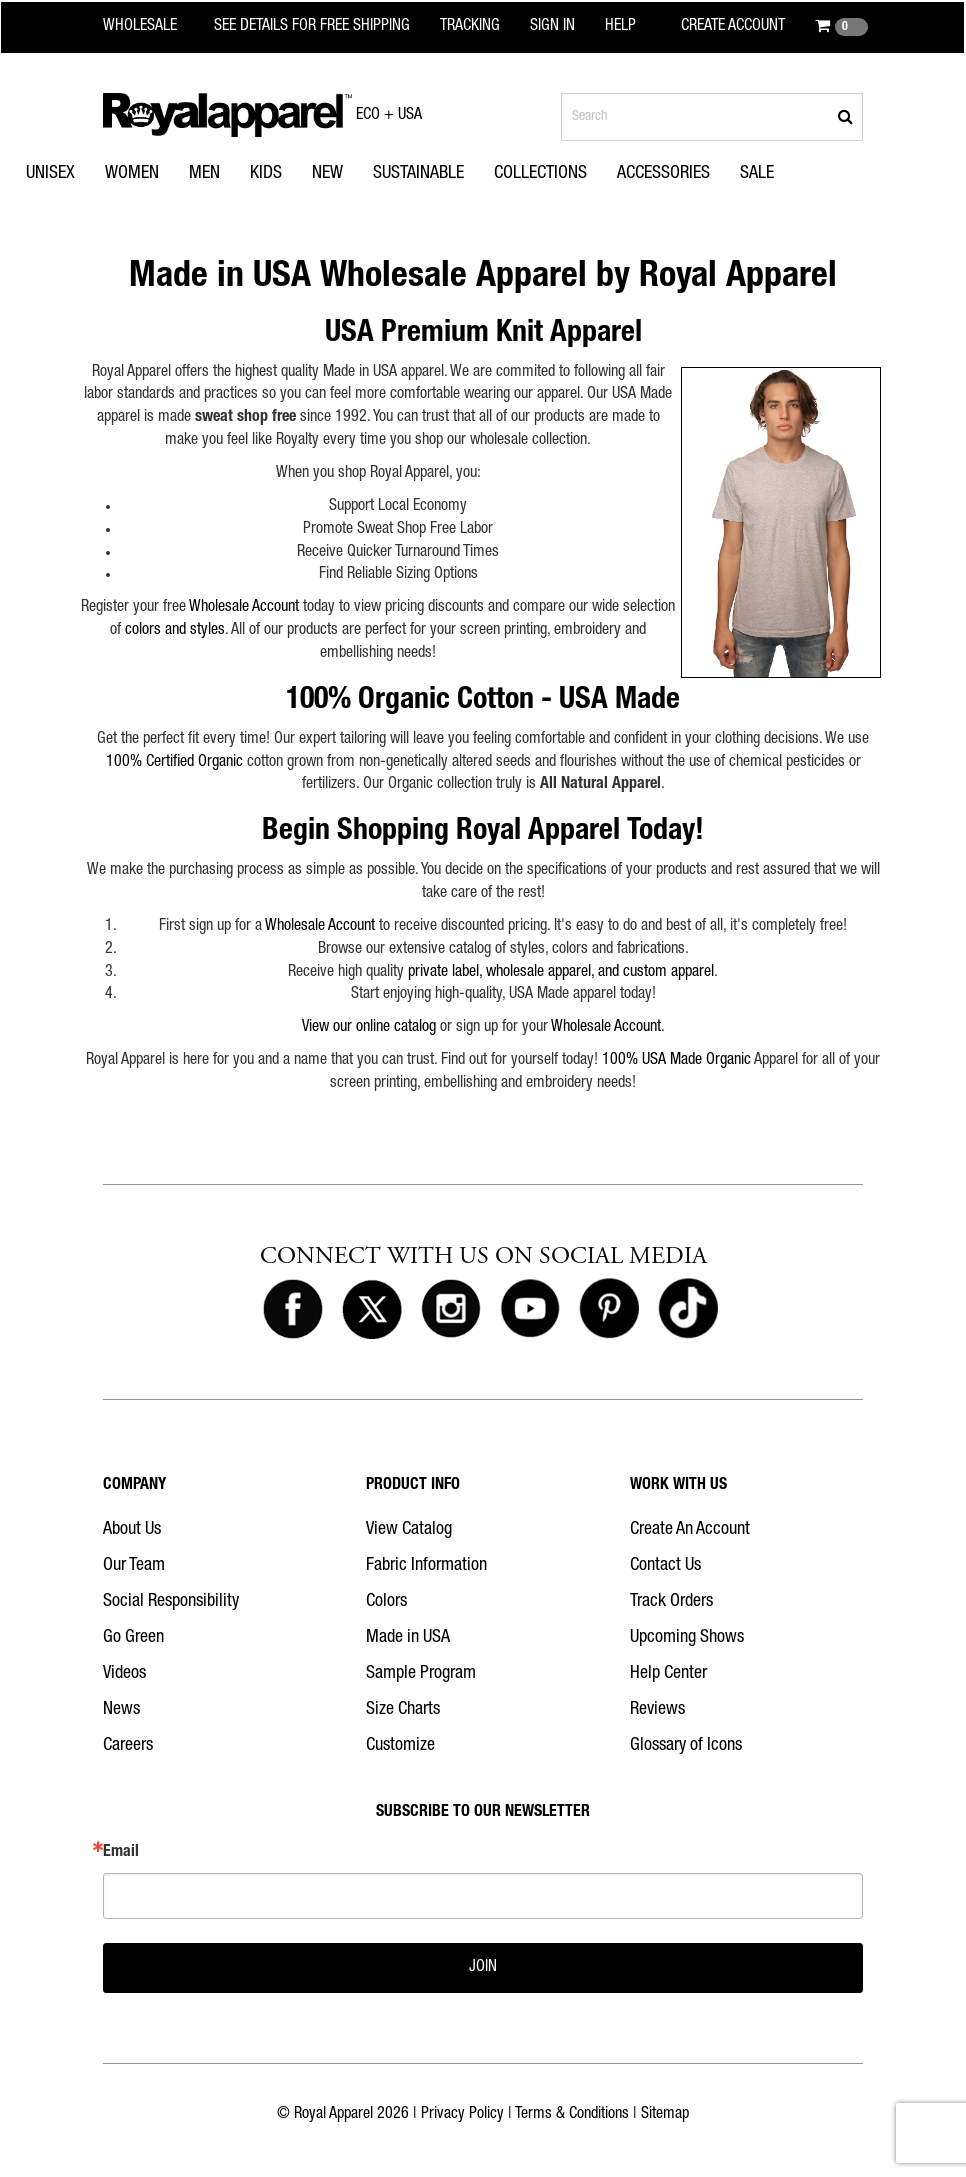 This screenshot has width=966, height=2177. I want to click on News, so click(121, 1710).